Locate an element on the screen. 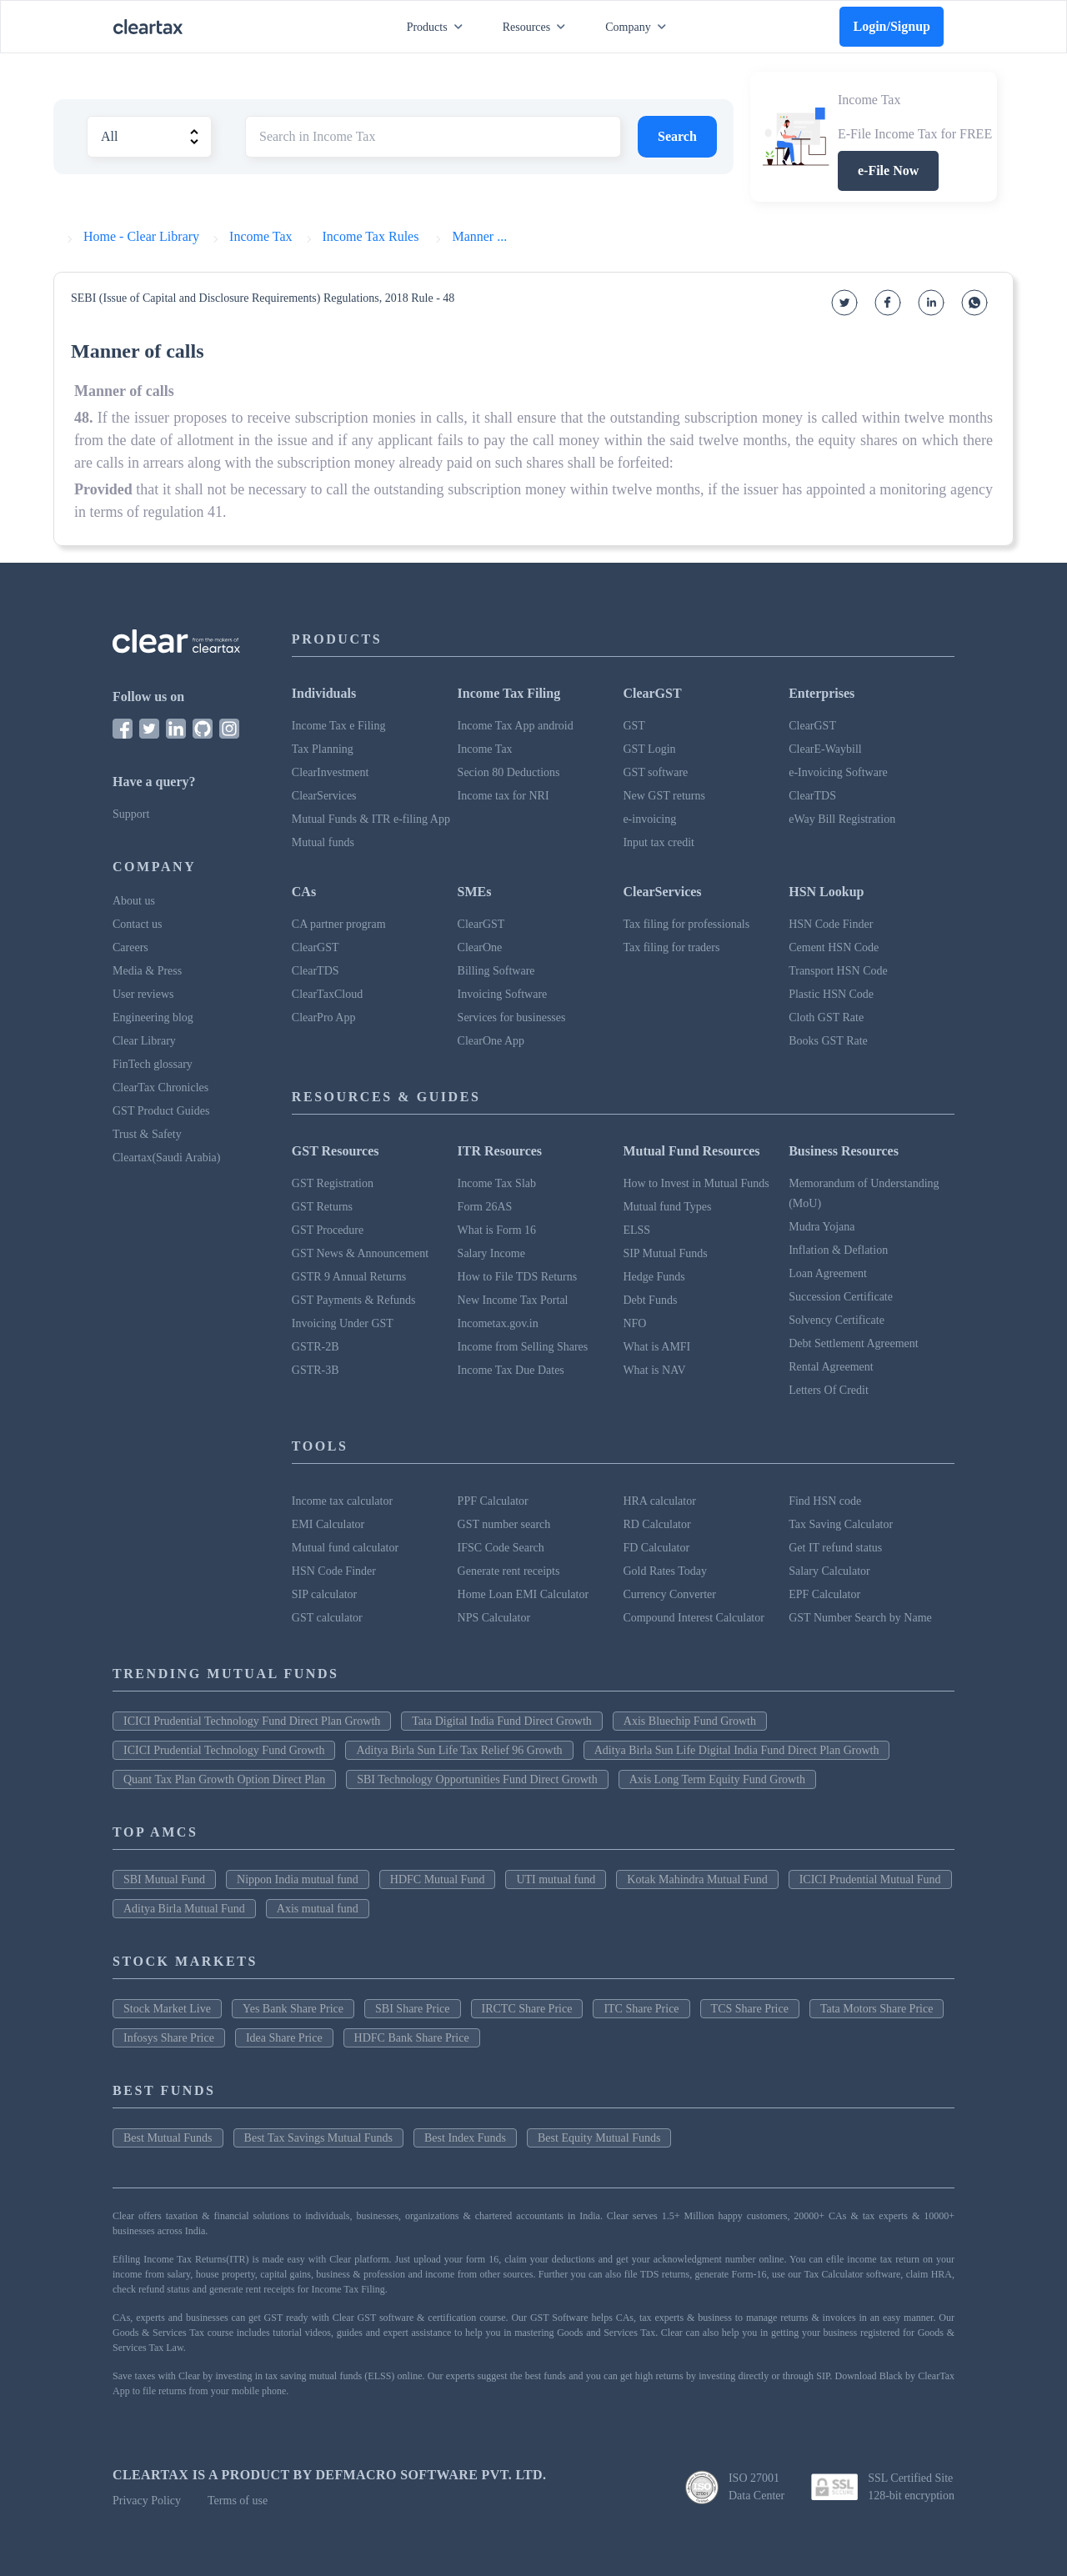 The height and width of the screenshot is (2576, 1067). Income tax for NRI is located at coordinates (503, 795).